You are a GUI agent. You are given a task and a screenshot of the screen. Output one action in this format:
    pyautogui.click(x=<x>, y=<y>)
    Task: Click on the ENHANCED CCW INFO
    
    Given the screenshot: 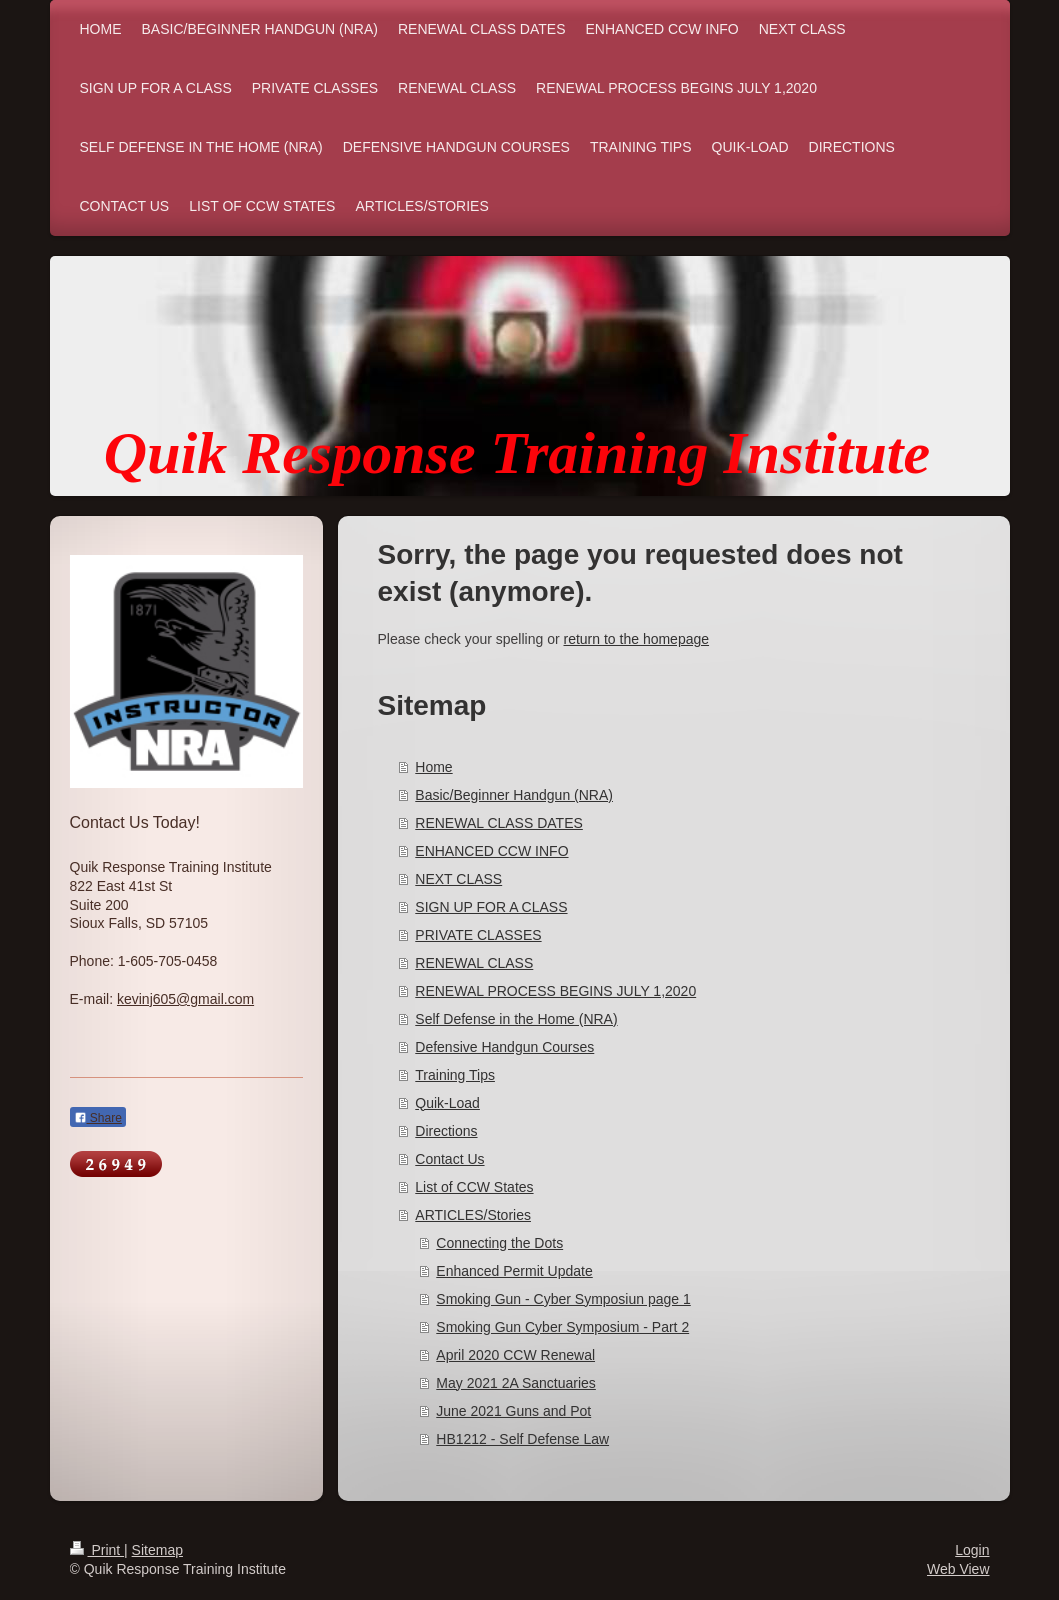 What is the action you would take?
    pyautogui.click(x=491, y=851)
    